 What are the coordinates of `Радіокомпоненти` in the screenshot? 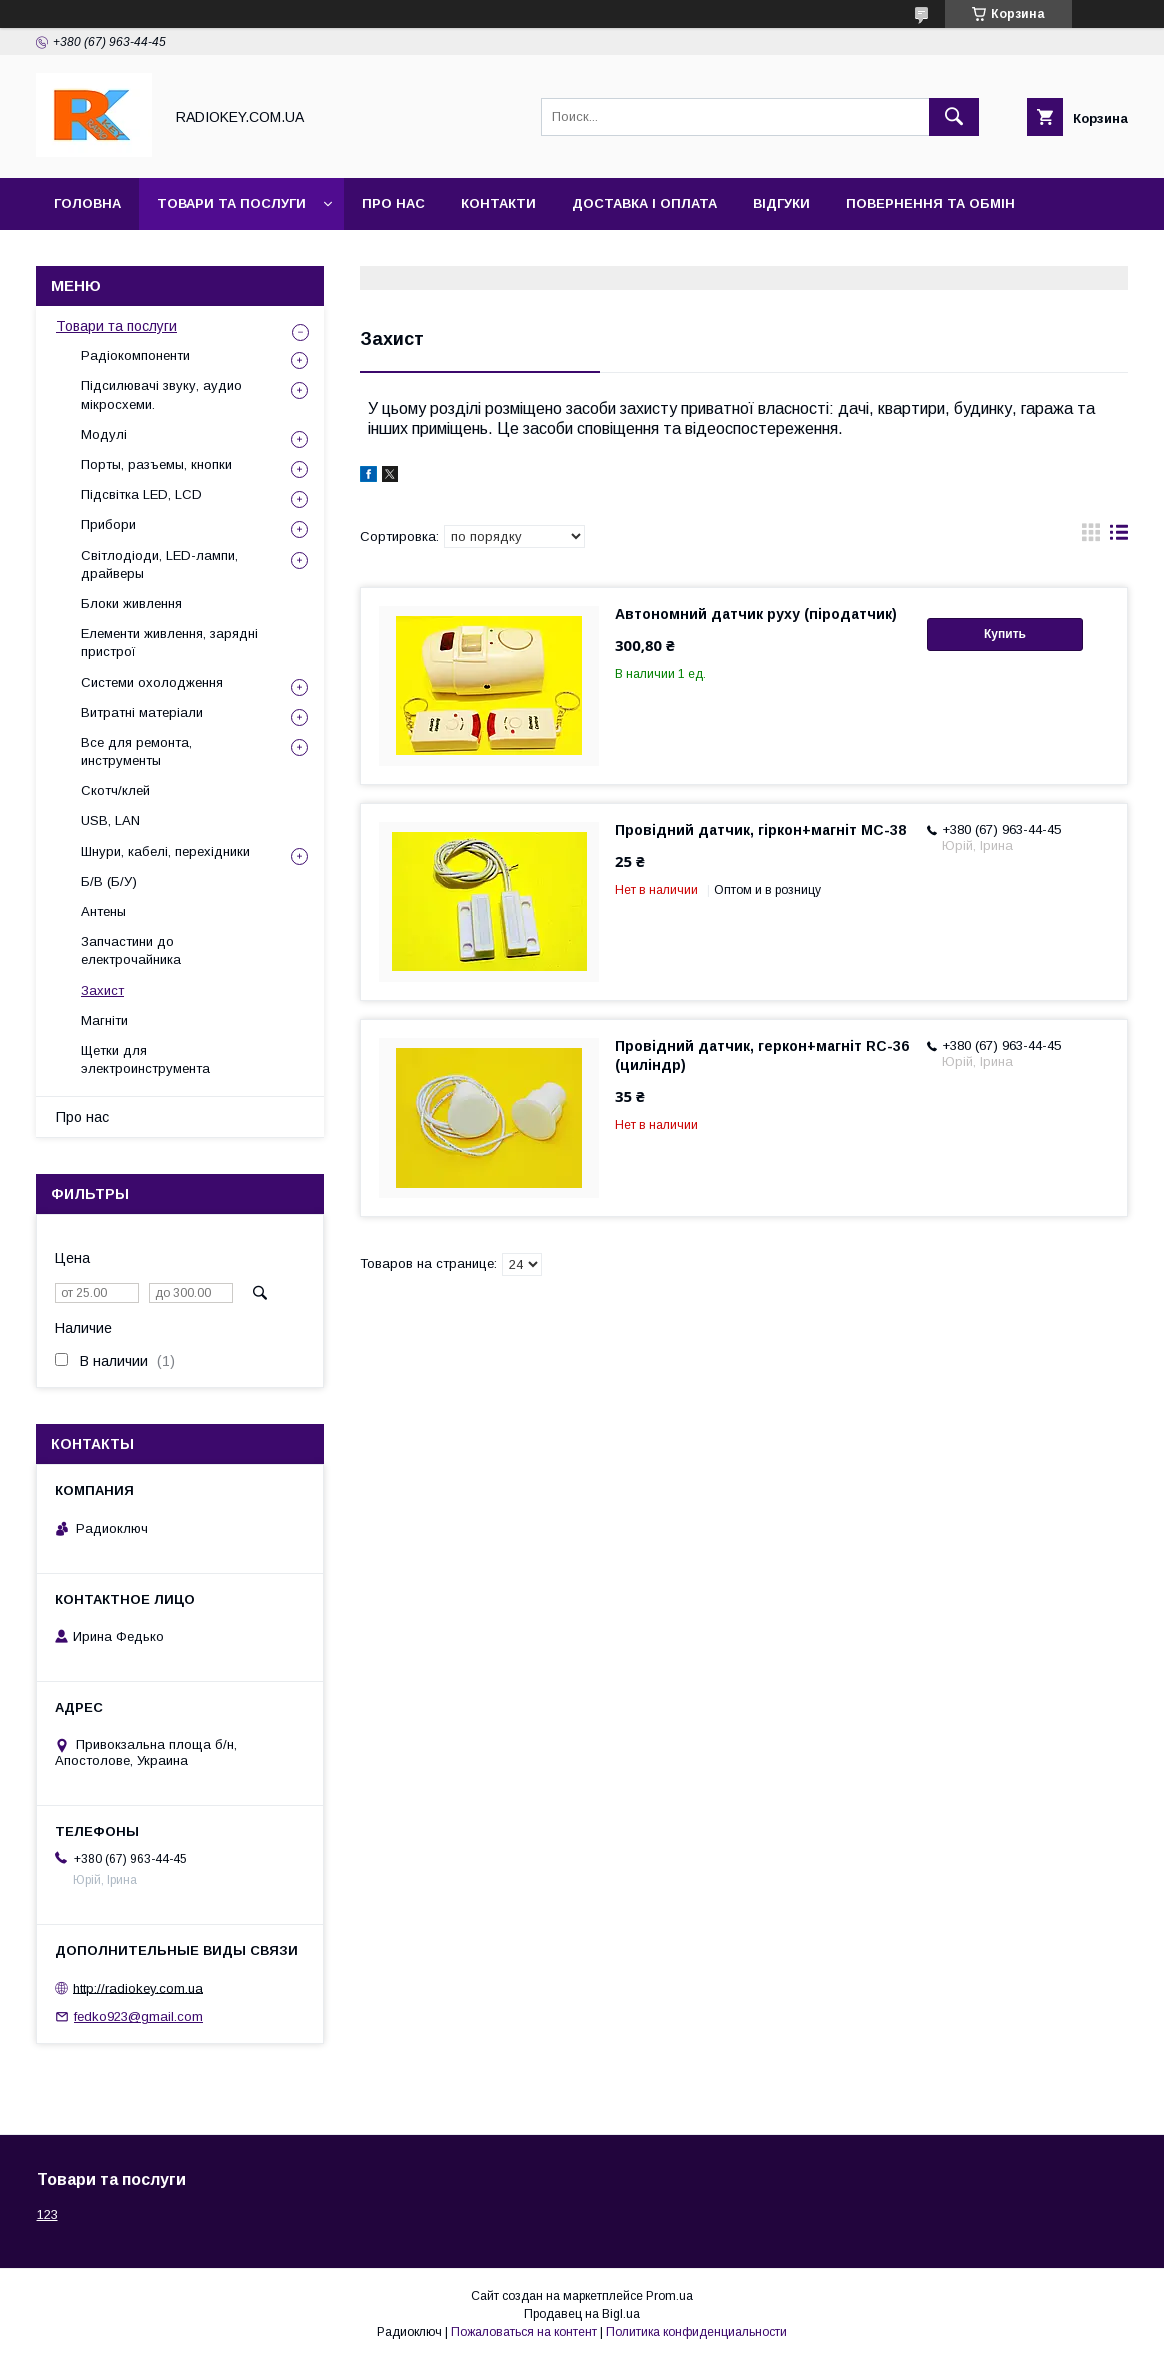 It's located at (135, 355).